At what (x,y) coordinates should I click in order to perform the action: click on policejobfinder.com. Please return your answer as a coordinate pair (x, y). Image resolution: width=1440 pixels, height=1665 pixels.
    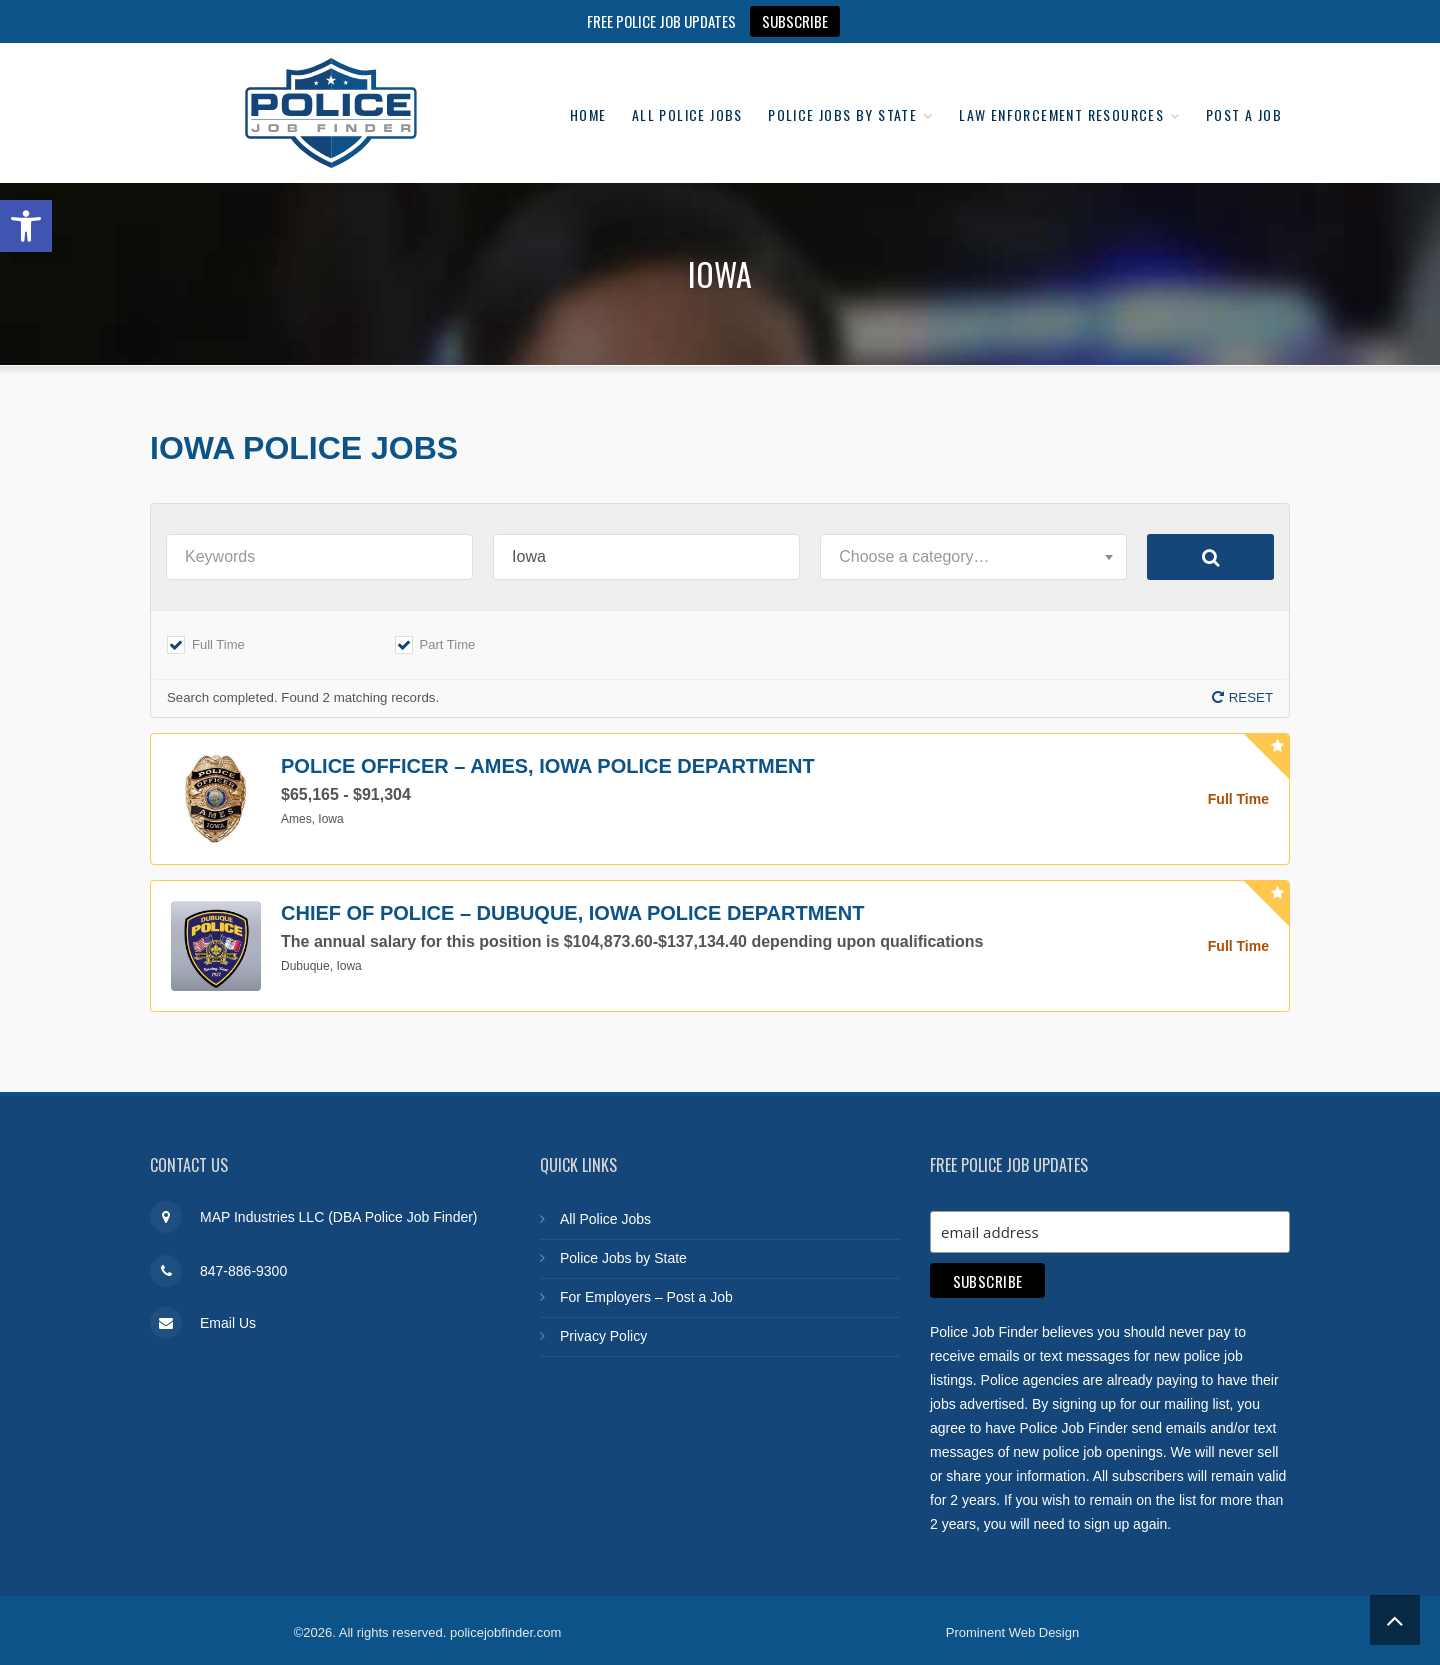
    Looking at the image, I should click on (505, 1627).